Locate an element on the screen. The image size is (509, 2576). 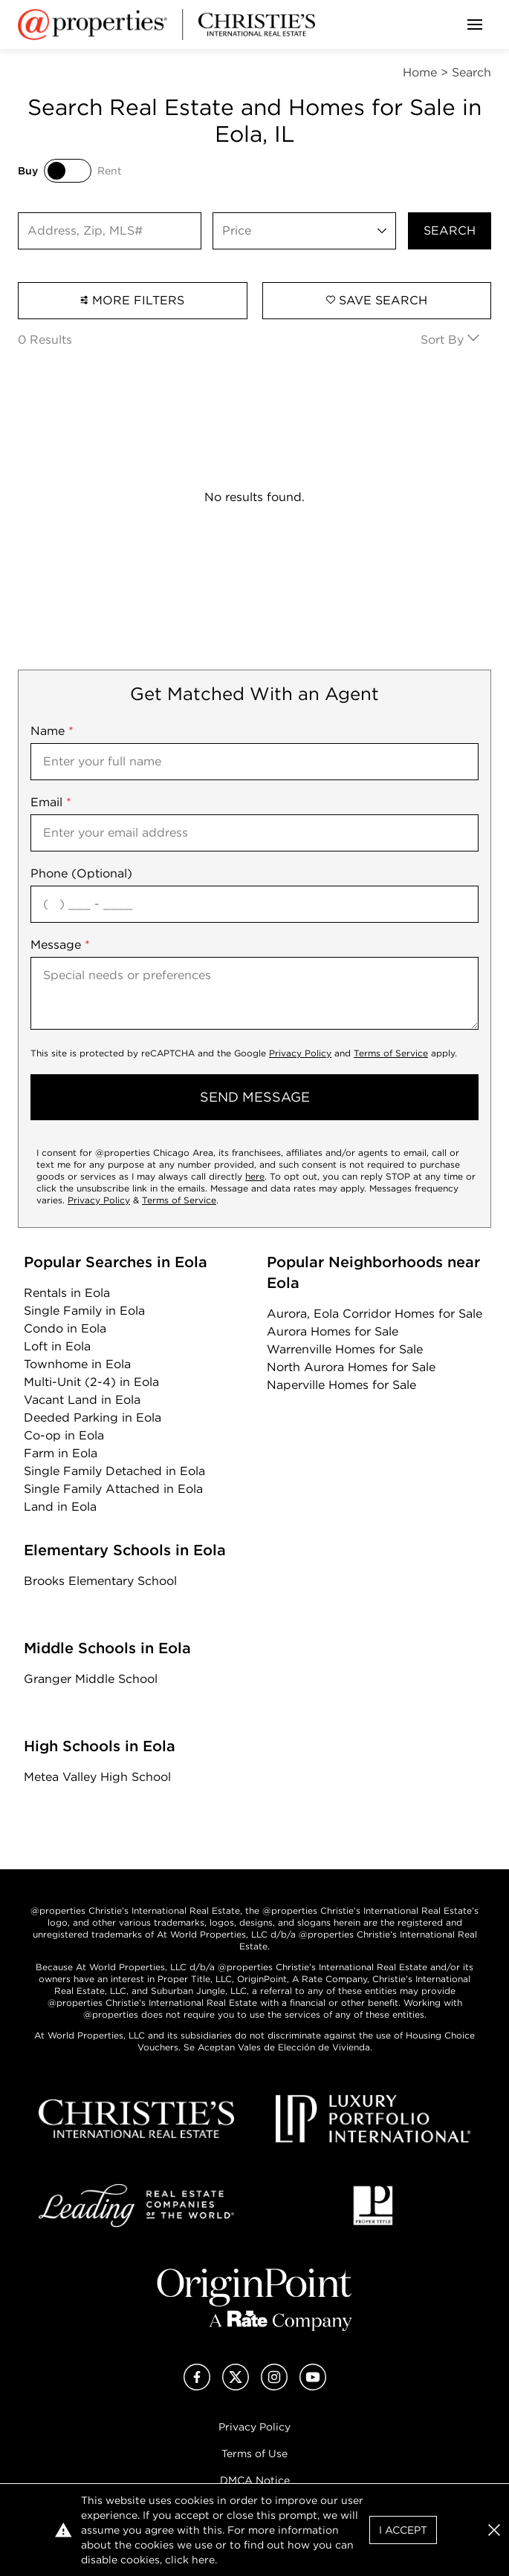
Land is located at coordinates (60, 1507).